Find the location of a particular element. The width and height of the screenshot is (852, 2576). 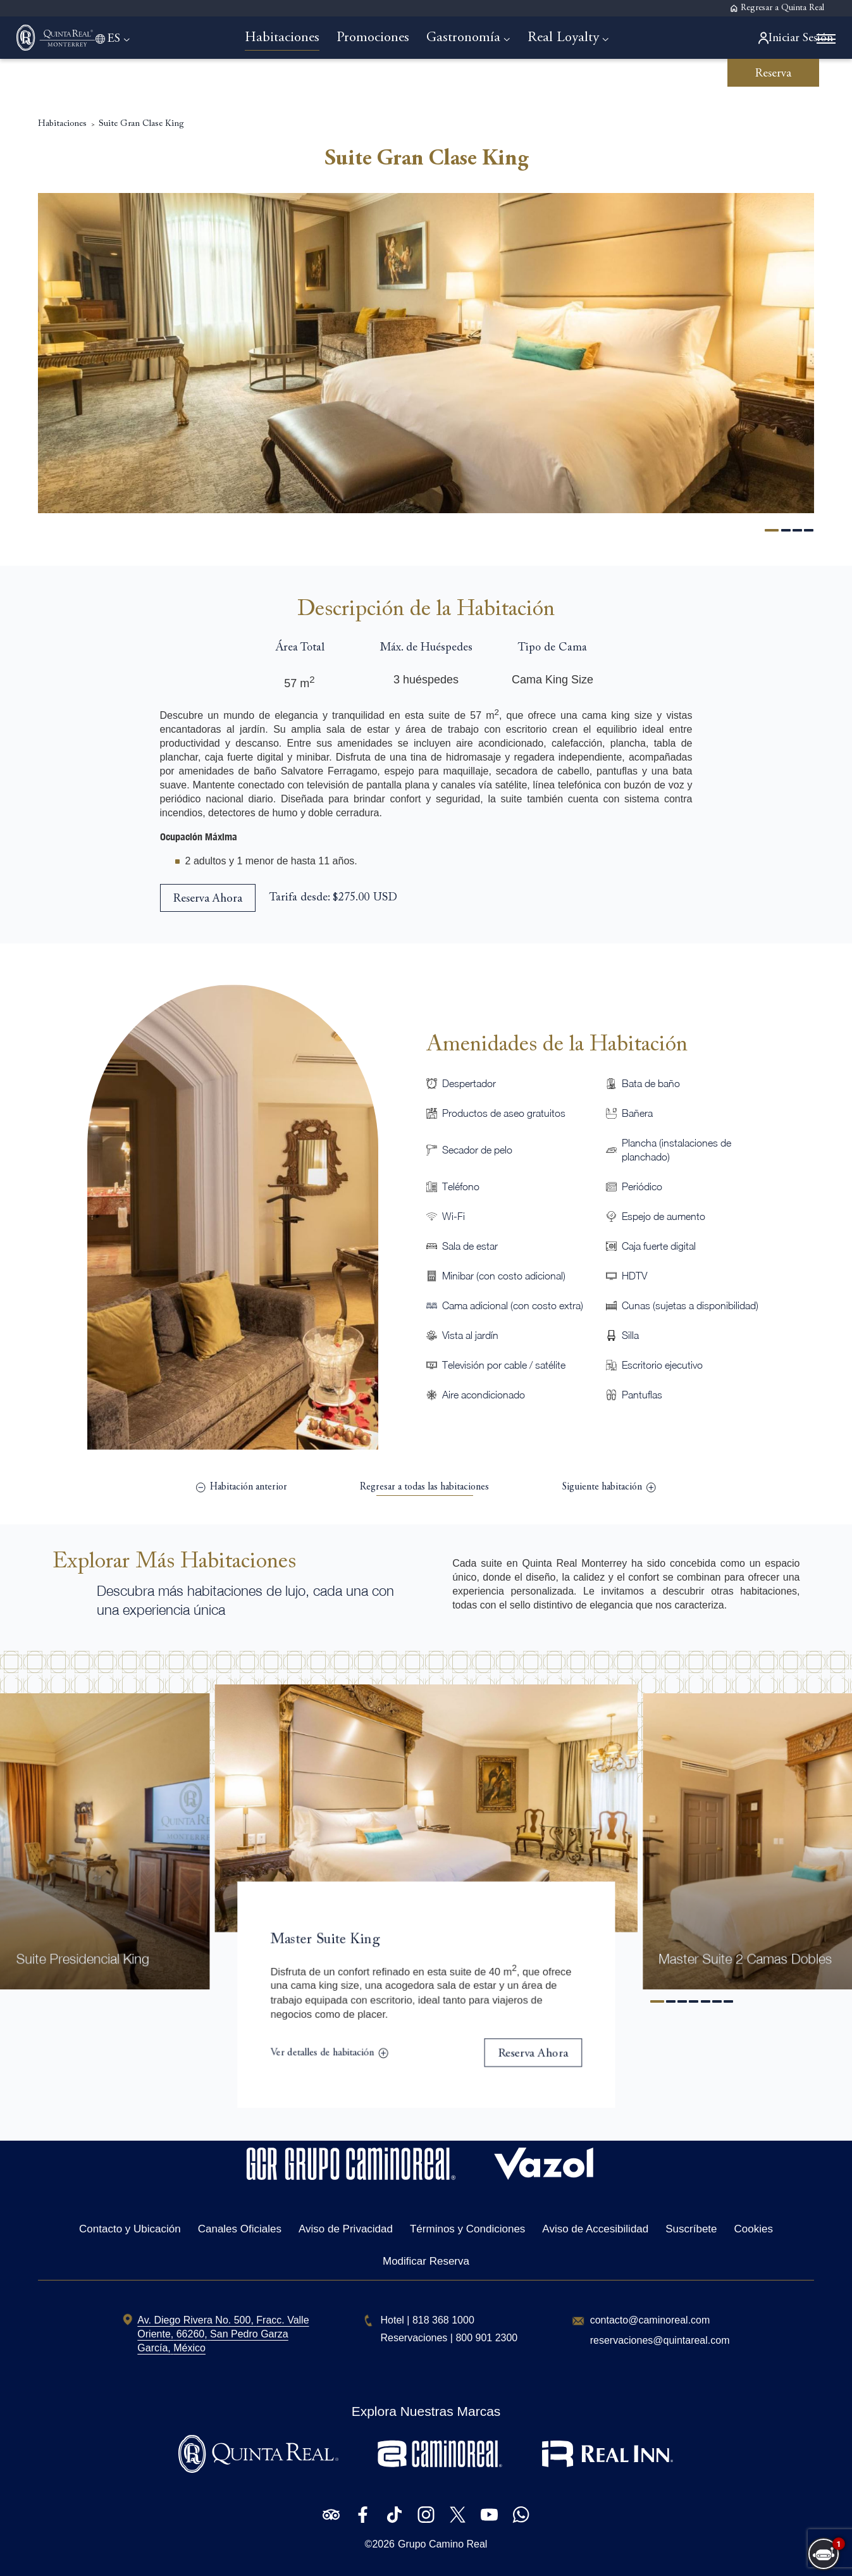

Escritorio ejecutivo is located at coordinates (662, 1362).